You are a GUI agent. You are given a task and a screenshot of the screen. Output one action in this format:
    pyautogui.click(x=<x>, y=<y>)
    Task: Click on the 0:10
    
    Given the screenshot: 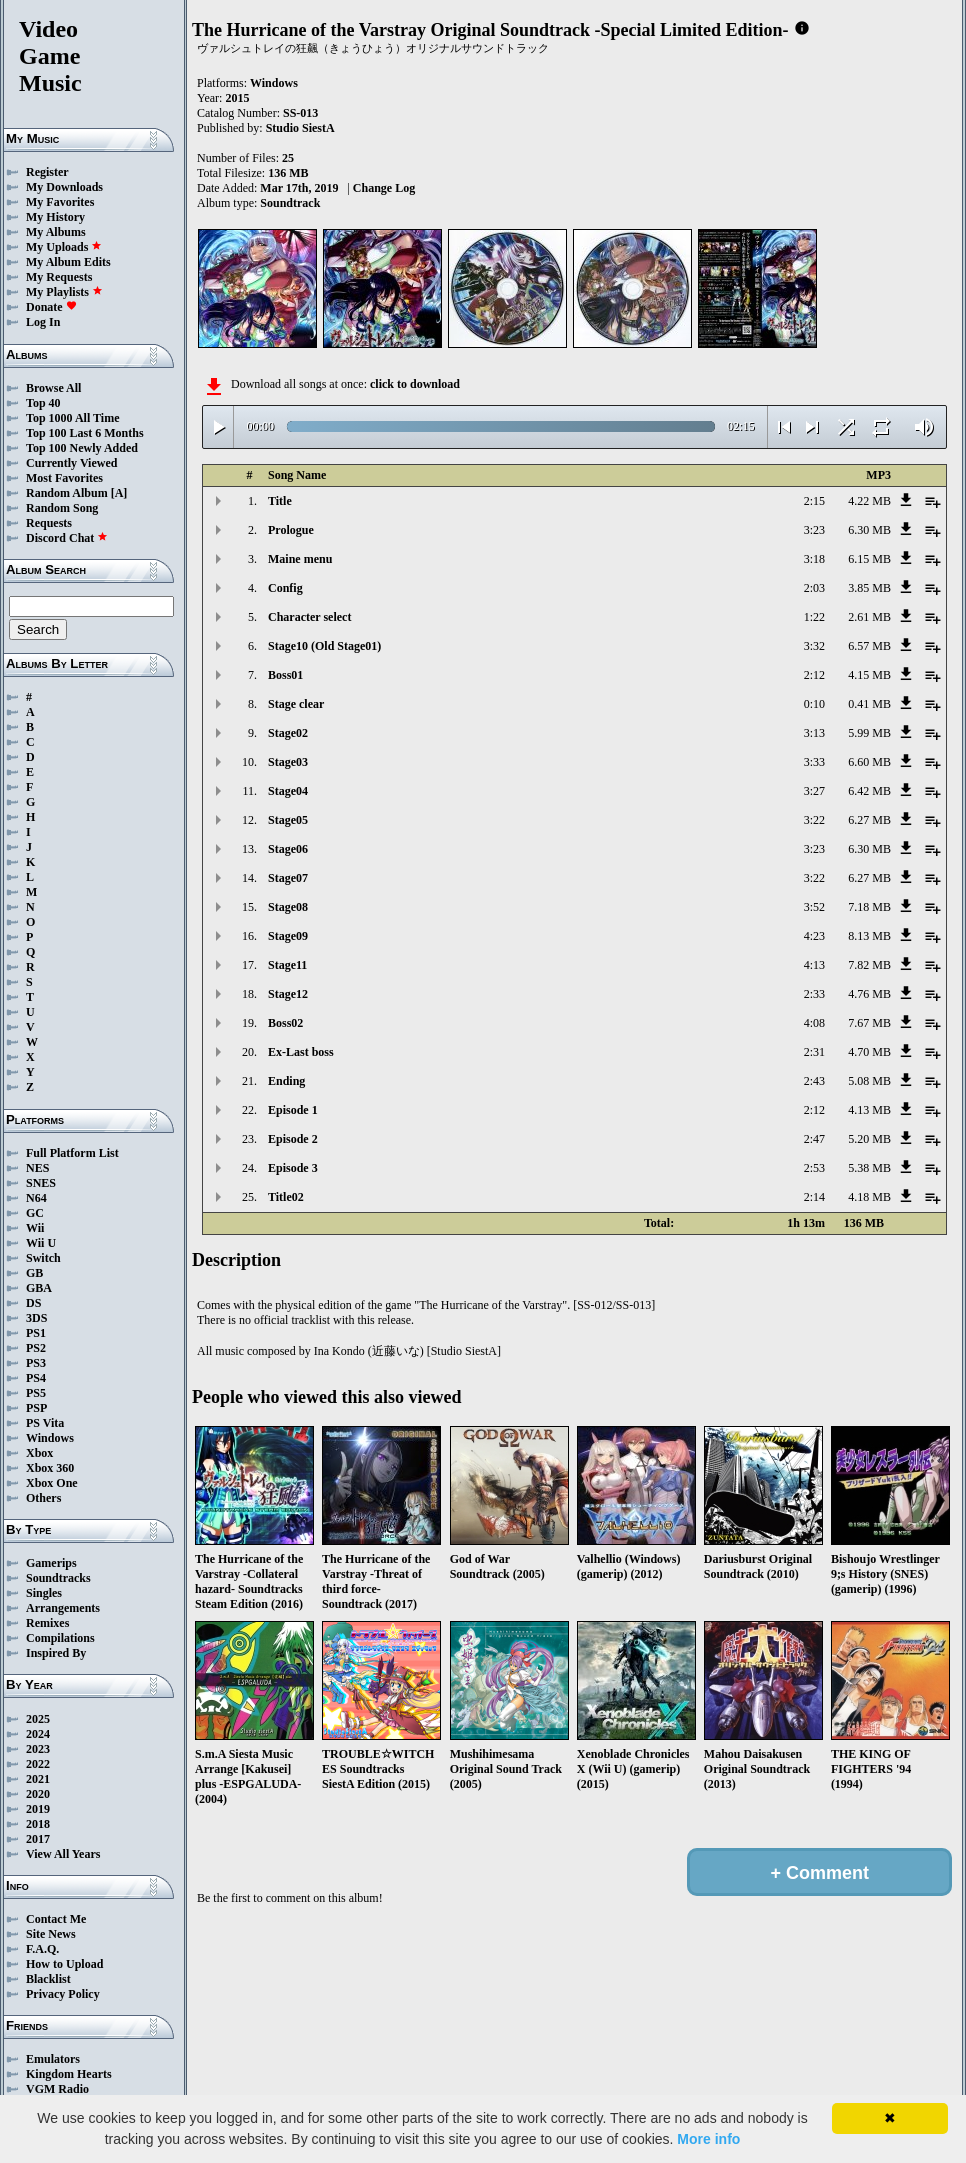 What is the action you would take?
    pyautogui.click(x=814, y=704)
    